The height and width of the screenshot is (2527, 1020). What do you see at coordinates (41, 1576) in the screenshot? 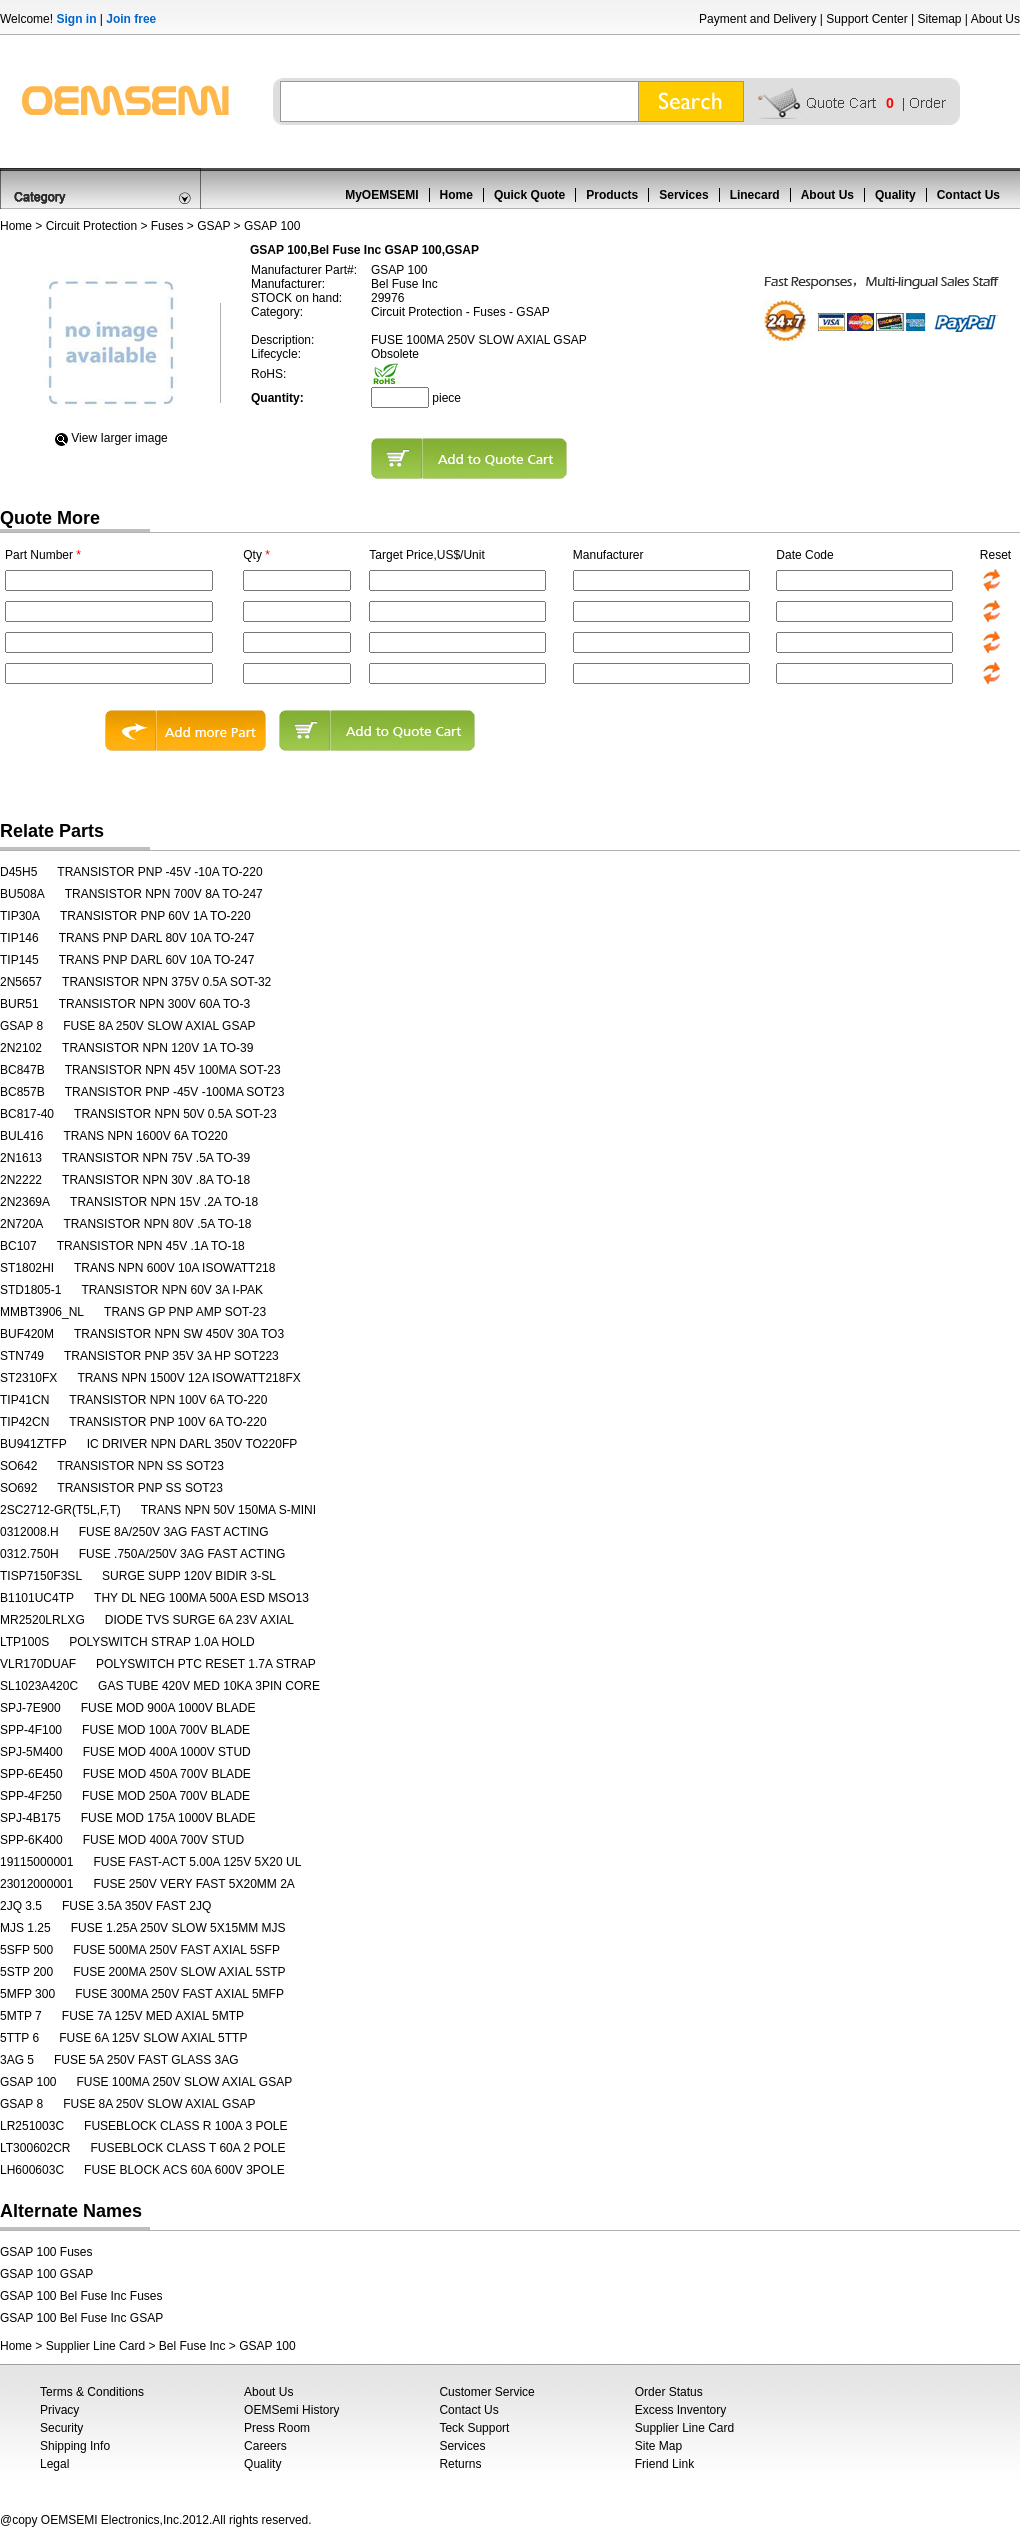
I see `TISP7150F3SL` at bounding box center [41, 1576].